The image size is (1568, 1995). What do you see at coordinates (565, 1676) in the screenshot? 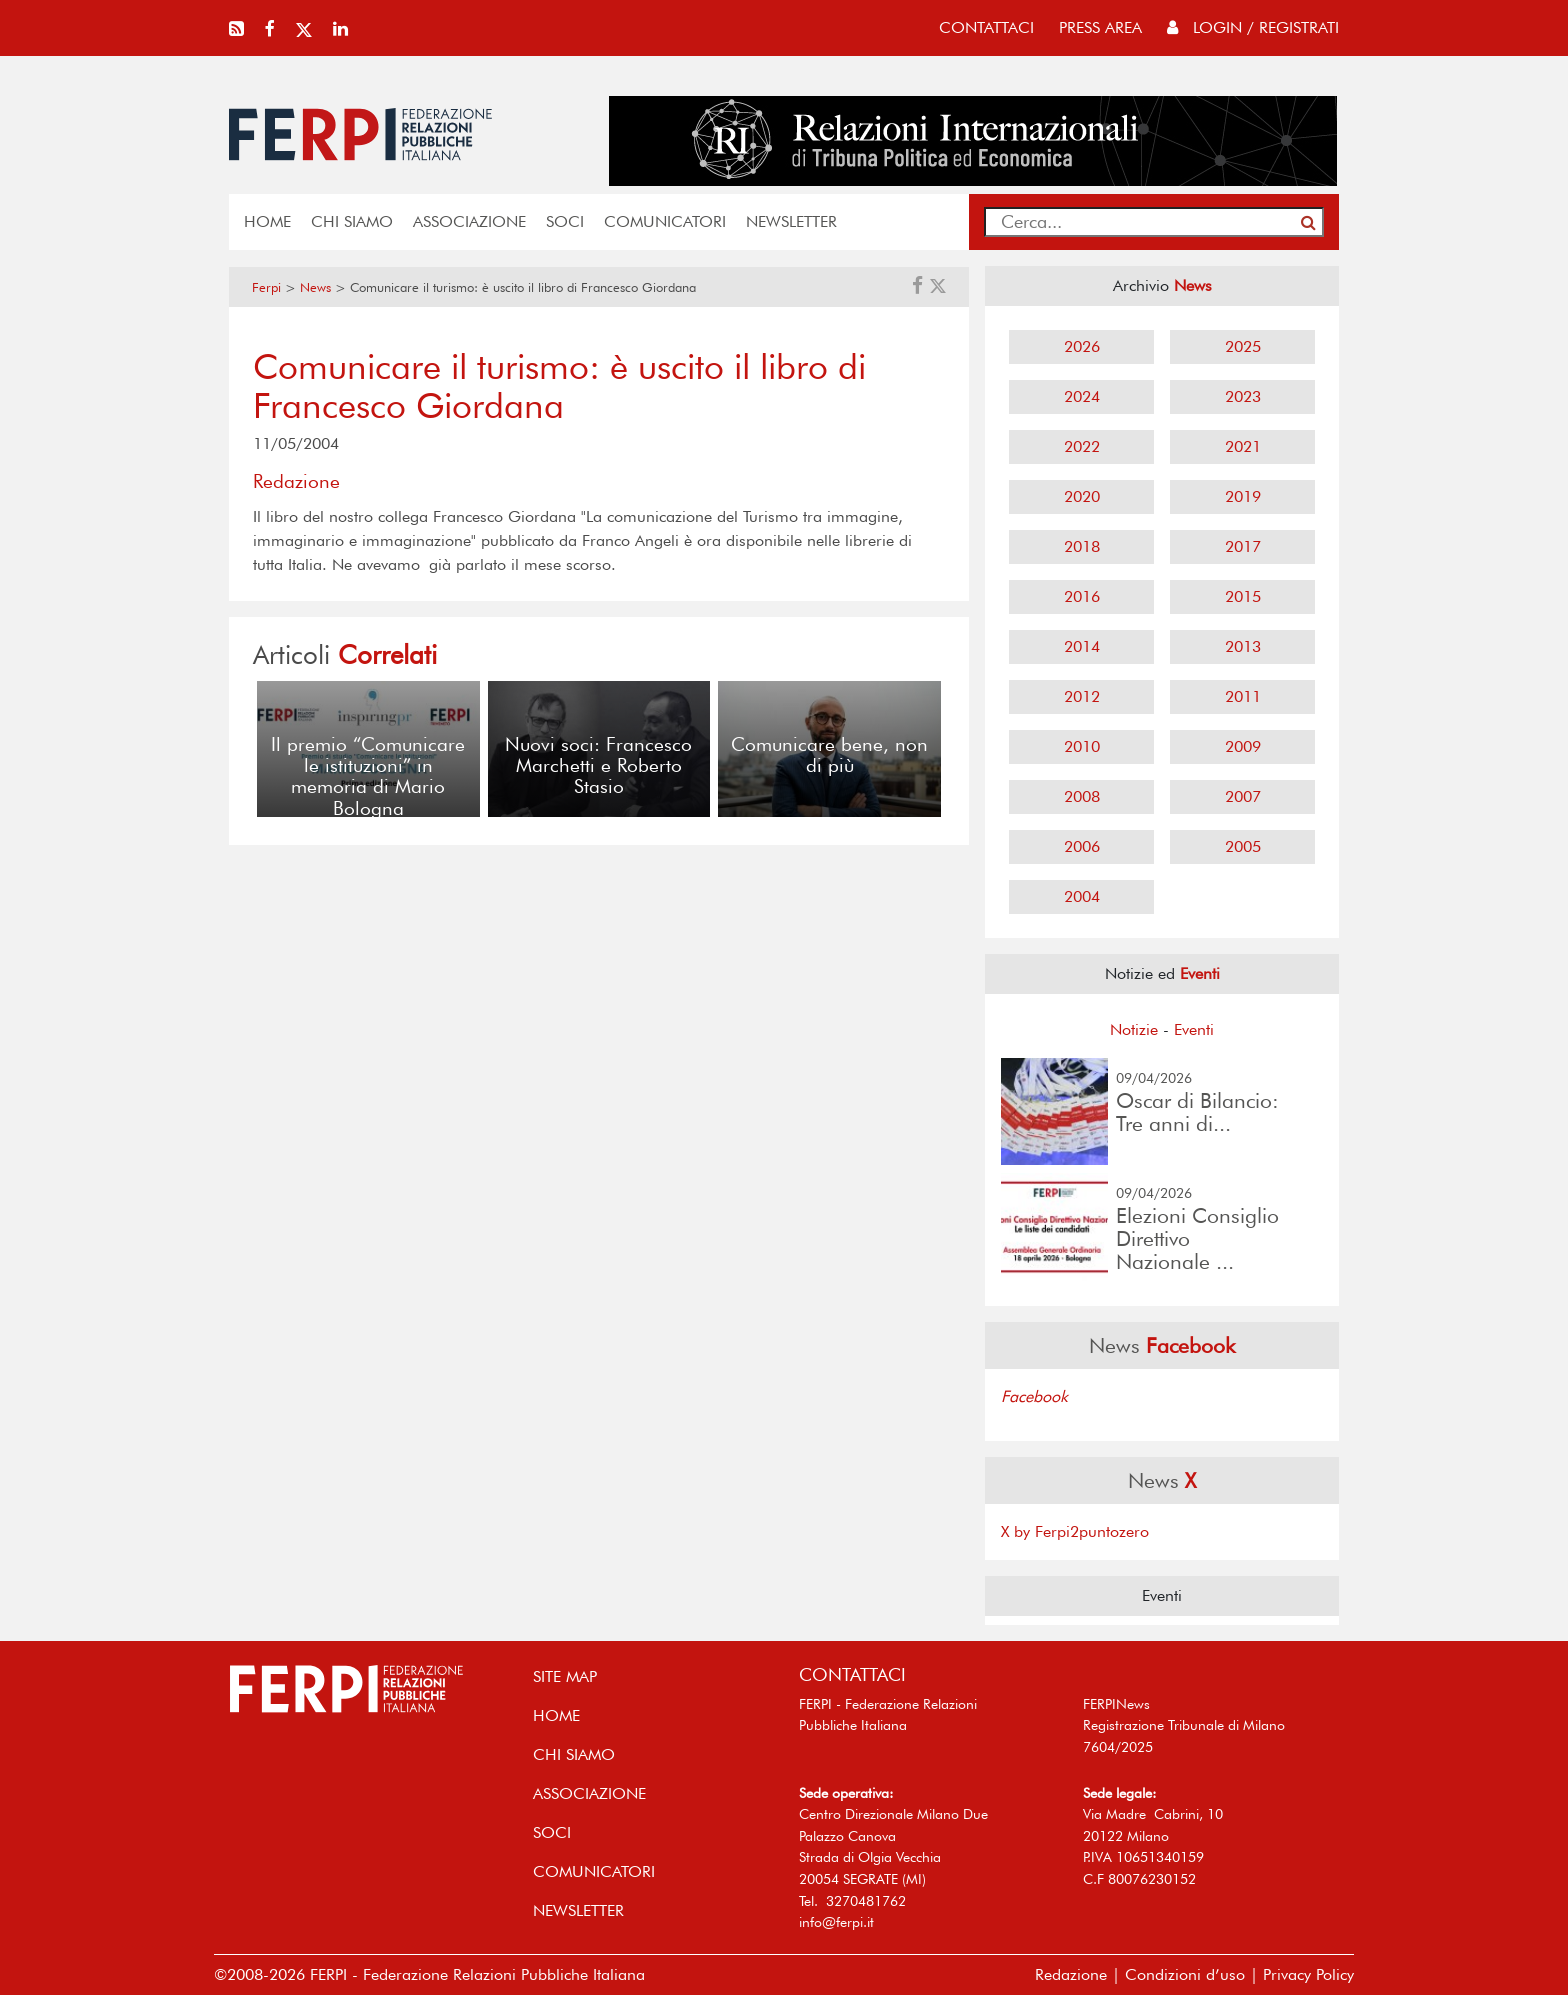
I see `SITE MAP` at bounding box center [565, 1676].